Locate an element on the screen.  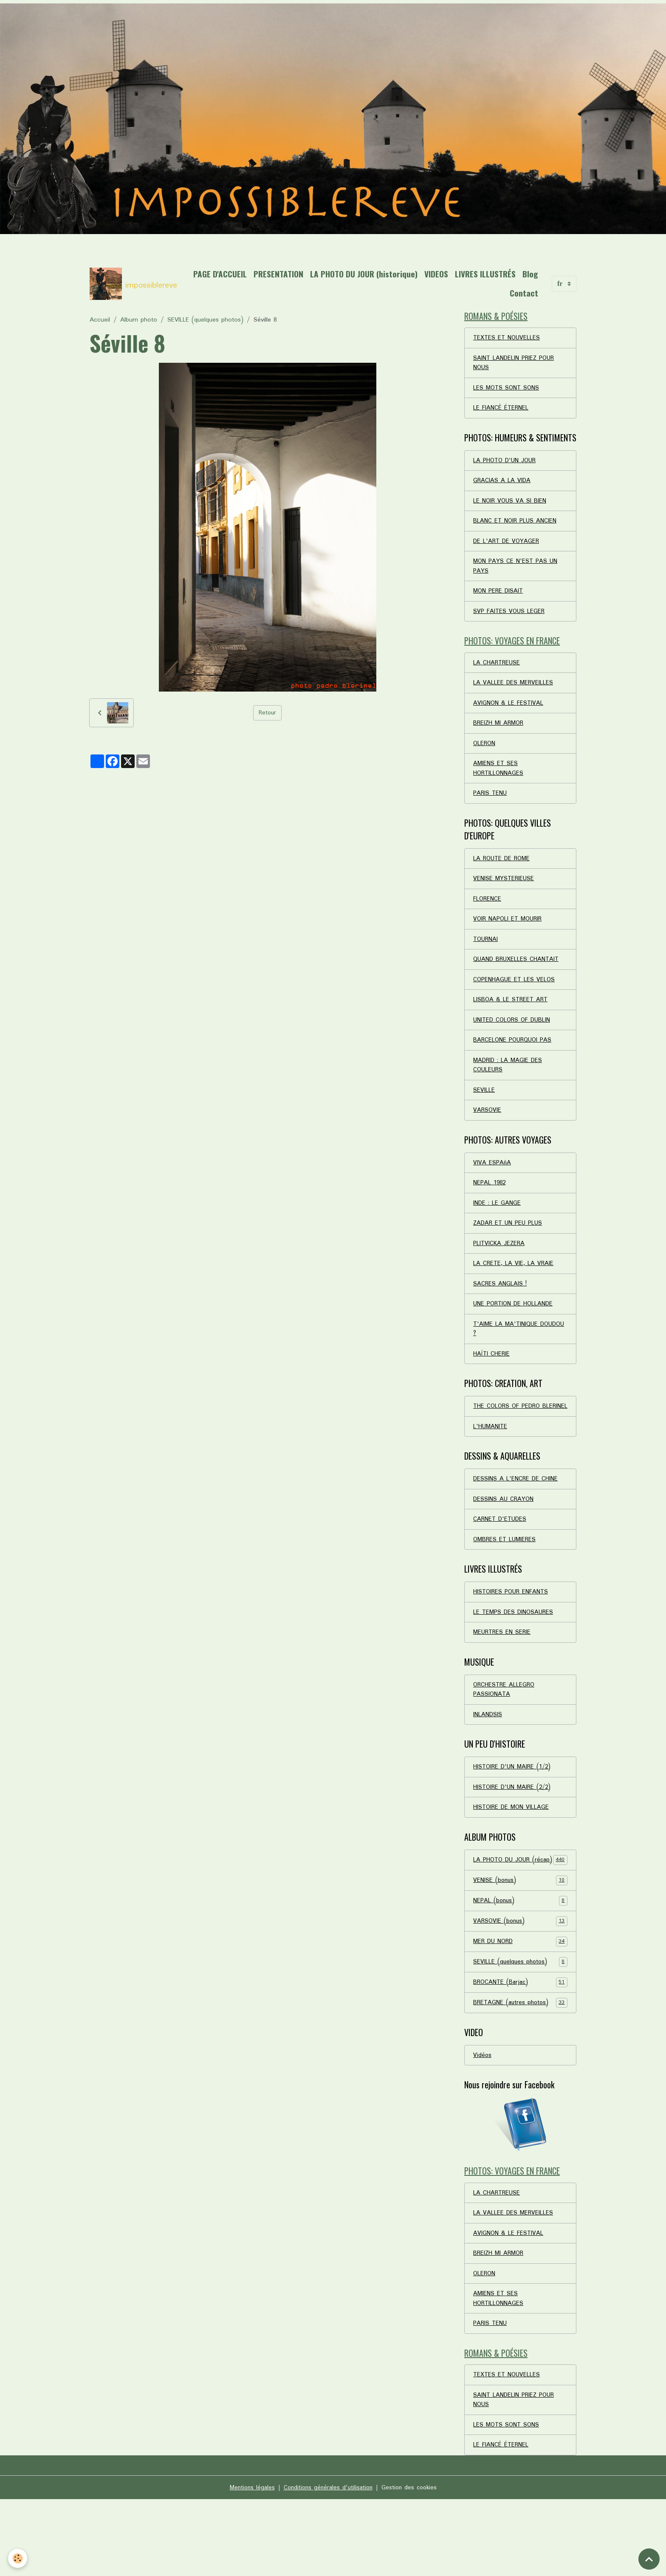
LA PHOTO DU JOUR (récap) is located at coordinates (520, 1917).